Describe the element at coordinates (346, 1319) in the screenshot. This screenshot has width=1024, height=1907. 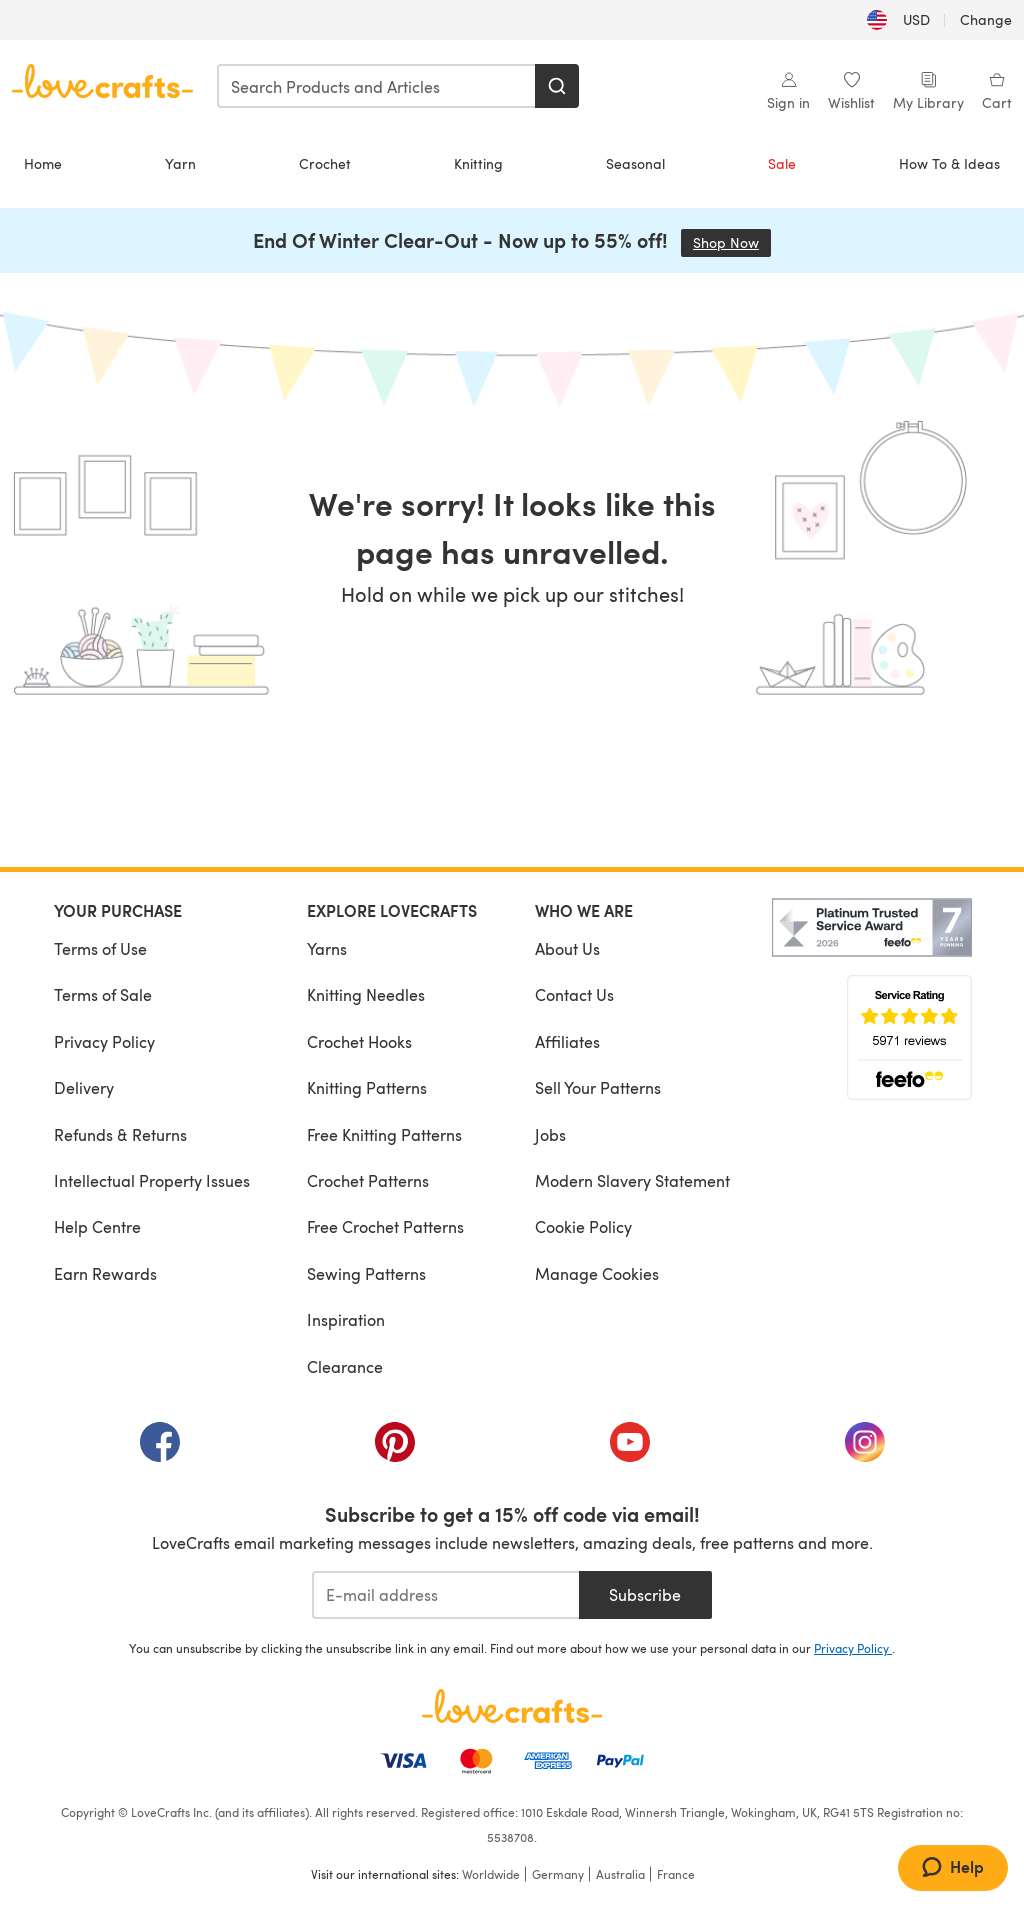
I see `Inspiration` at that location.